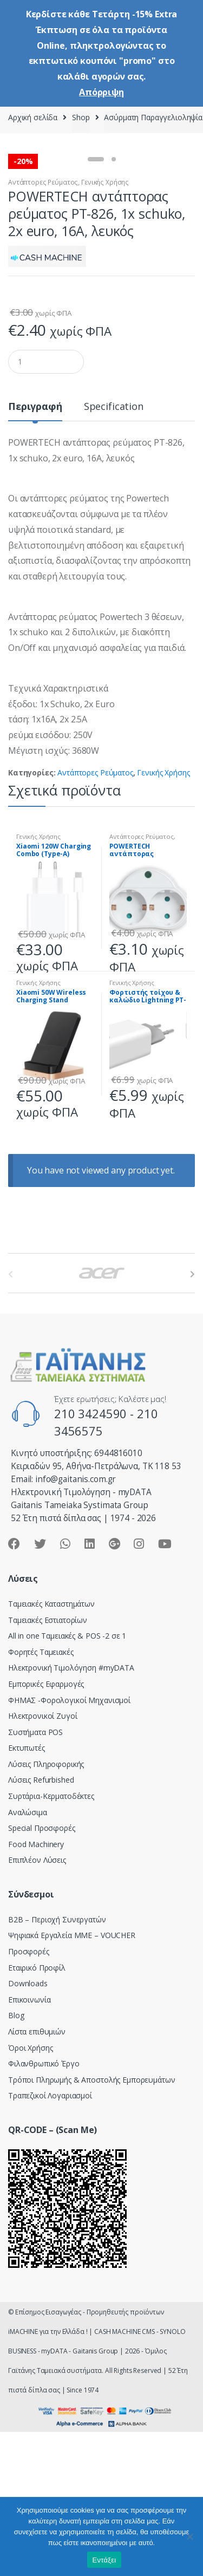  What do you see at coordinates (46, 1826) in the screenshot?
I see `Εμπορικές Εφαρμογές` at bounding box center [46, 1826].